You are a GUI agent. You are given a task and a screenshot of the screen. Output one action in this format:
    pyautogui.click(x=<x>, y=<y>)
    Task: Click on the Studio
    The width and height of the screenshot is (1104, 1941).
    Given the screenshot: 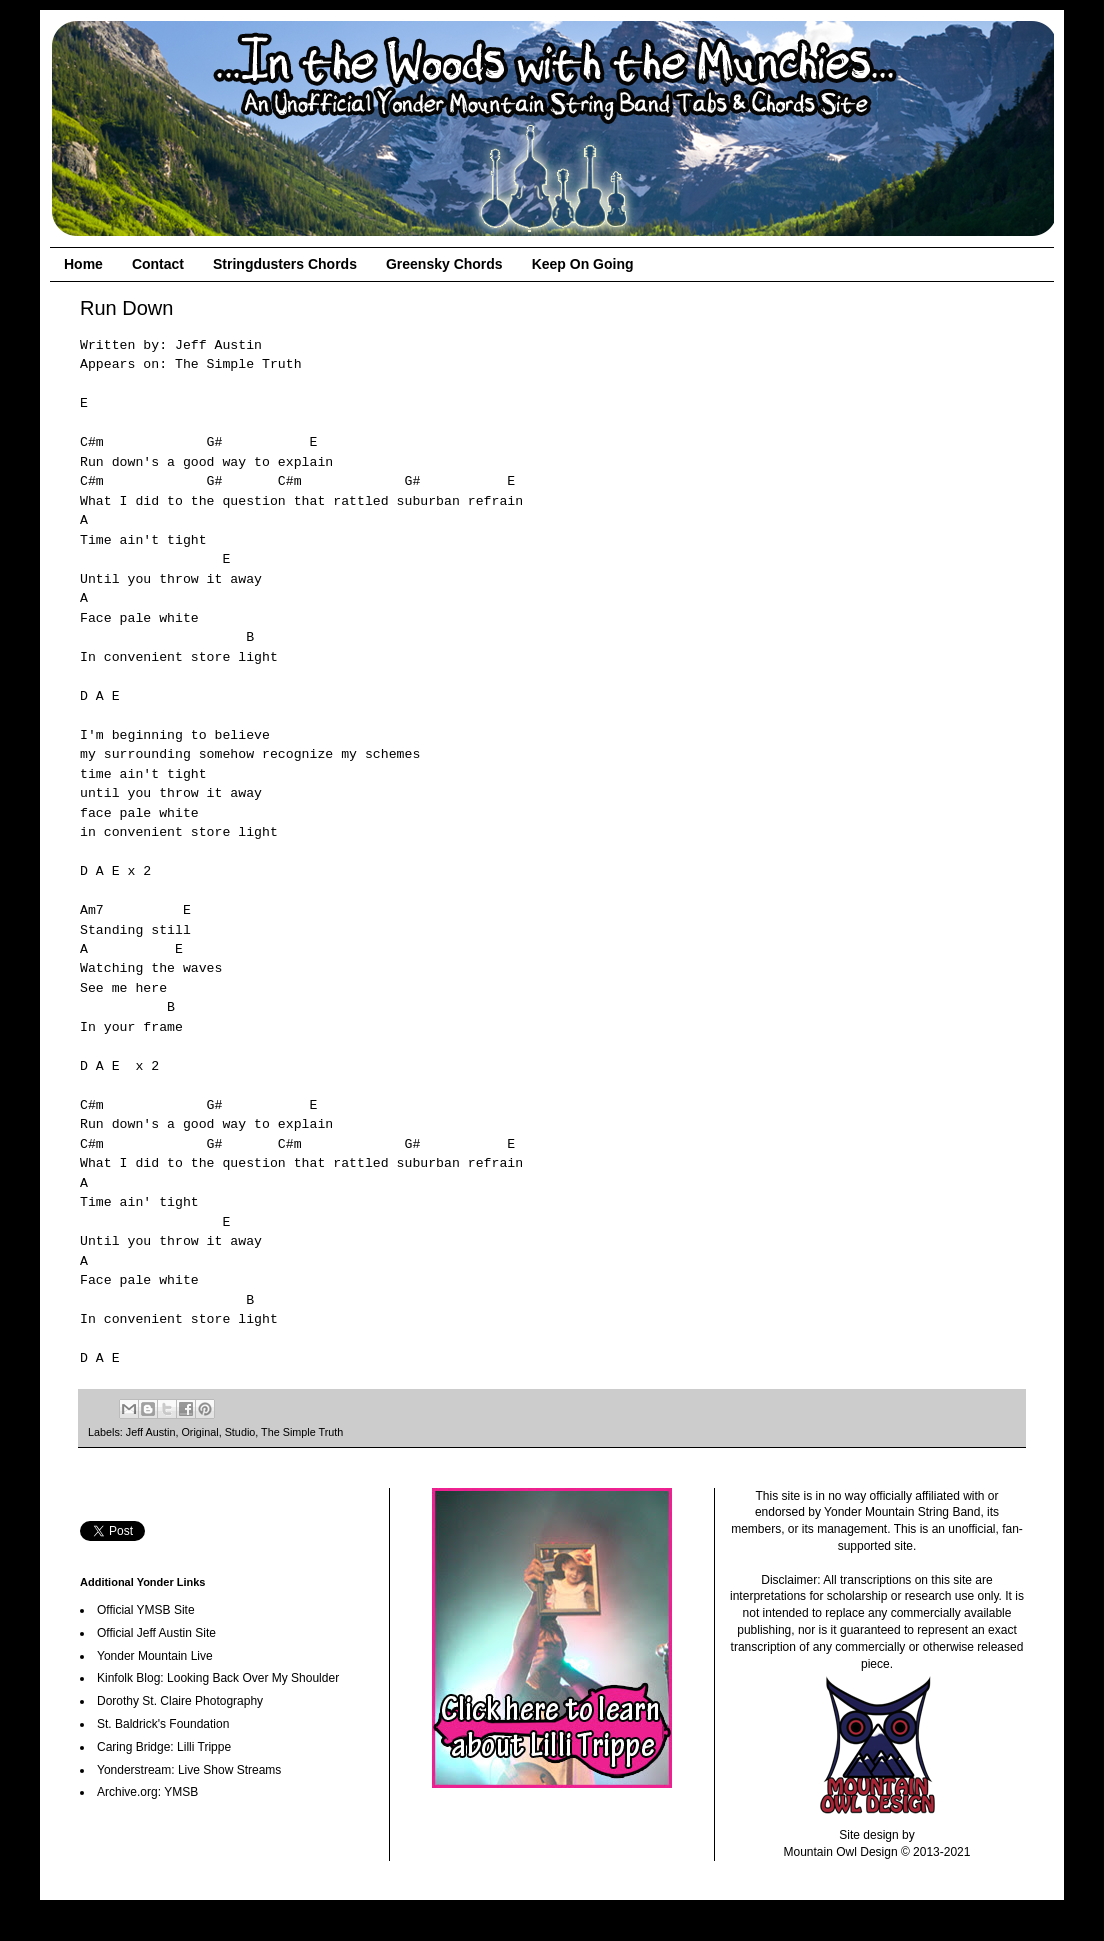 What is the action you would take?
    pyautogui.click(x=240, y=1432)
    